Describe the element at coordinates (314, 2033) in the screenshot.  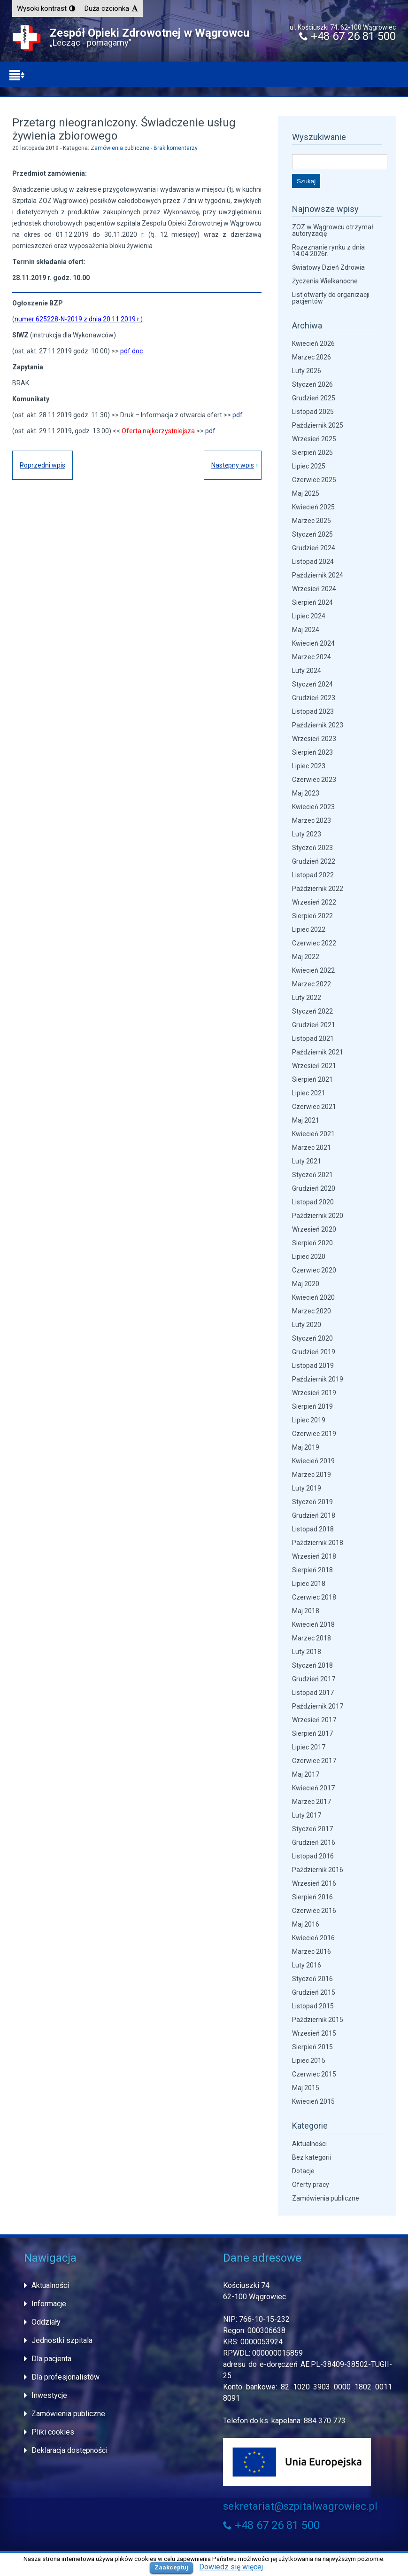
I see `Wrzesień 2015` at that location.